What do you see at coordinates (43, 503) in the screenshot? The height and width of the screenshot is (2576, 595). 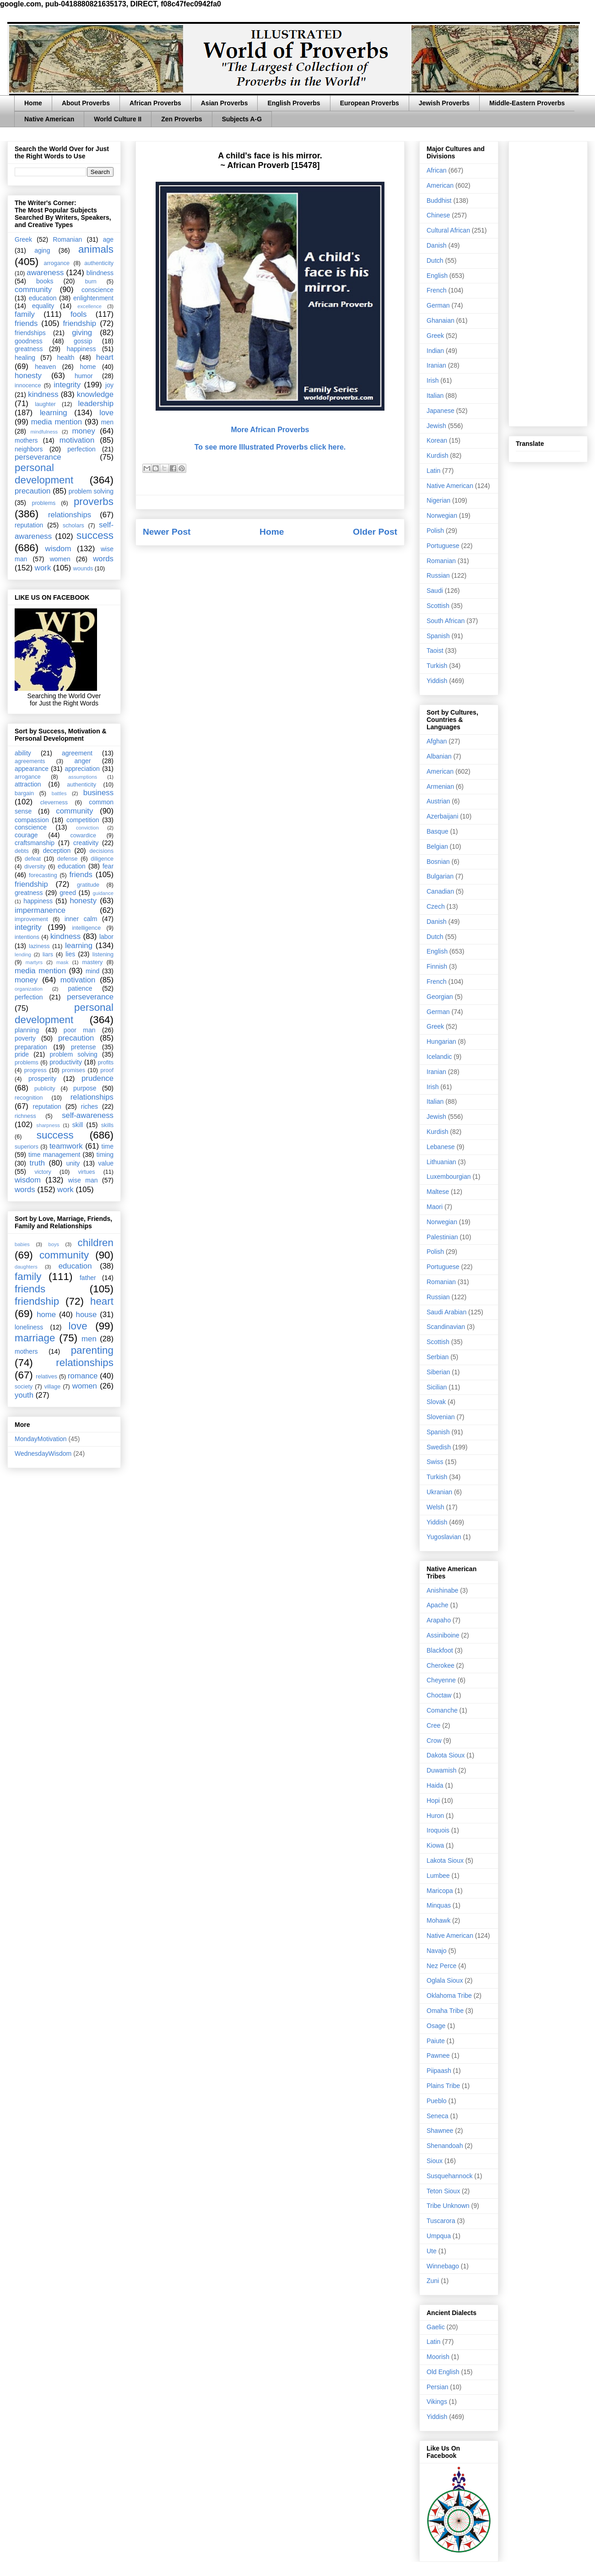 I see `problems` at bounding box center [43, 503].